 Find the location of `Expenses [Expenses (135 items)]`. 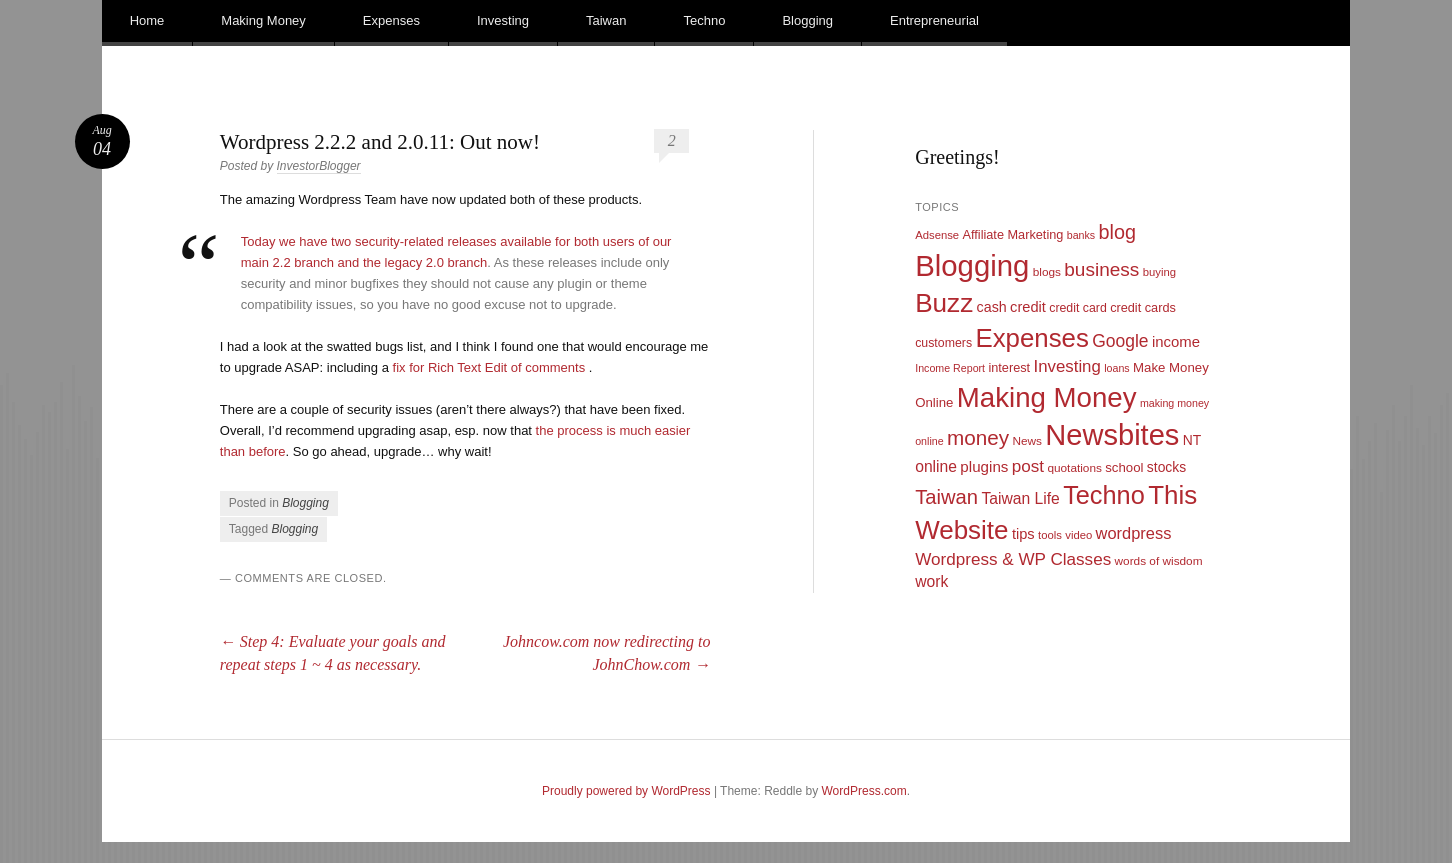

Expenses [Expenses (135 items)] is located at coordinates (1032, 338).